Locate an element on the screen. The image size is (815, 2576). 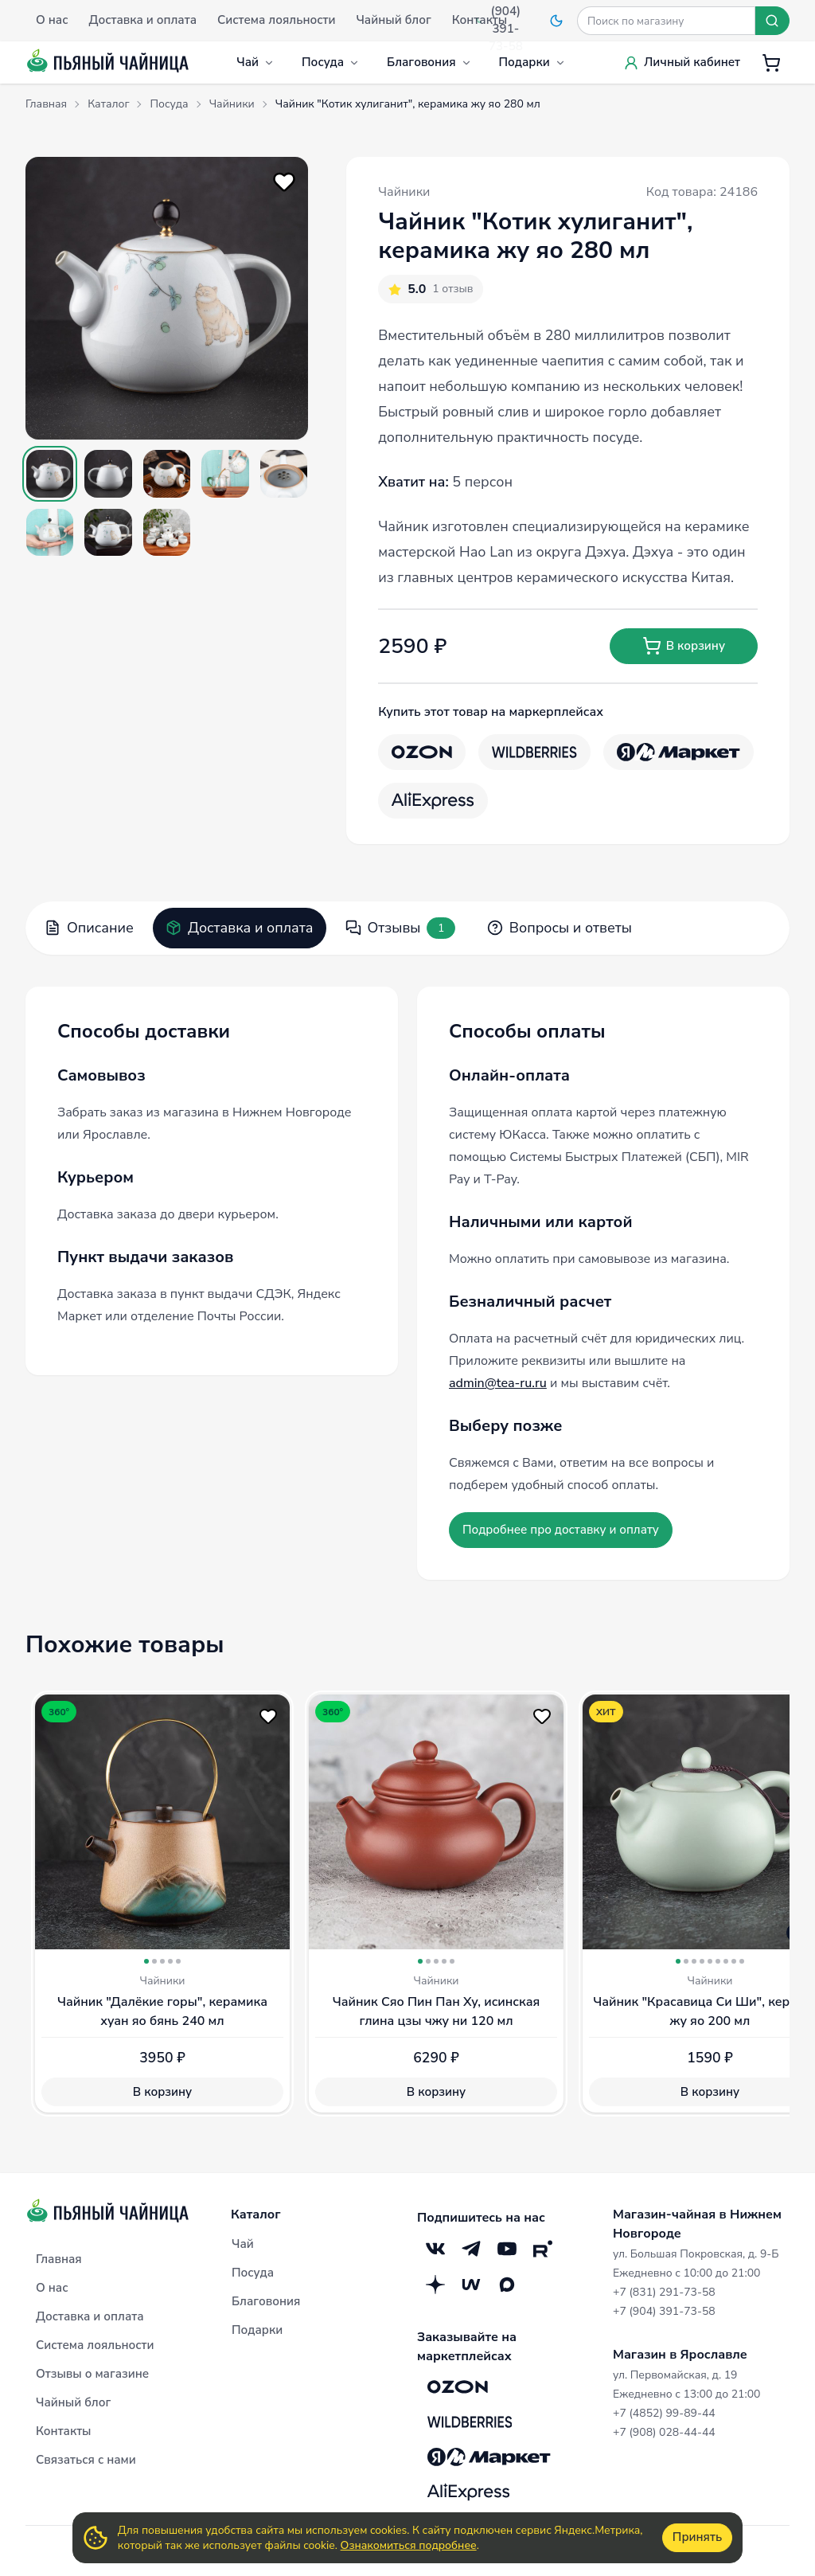
Доставка и оплата is located at coordinates (240, 927).